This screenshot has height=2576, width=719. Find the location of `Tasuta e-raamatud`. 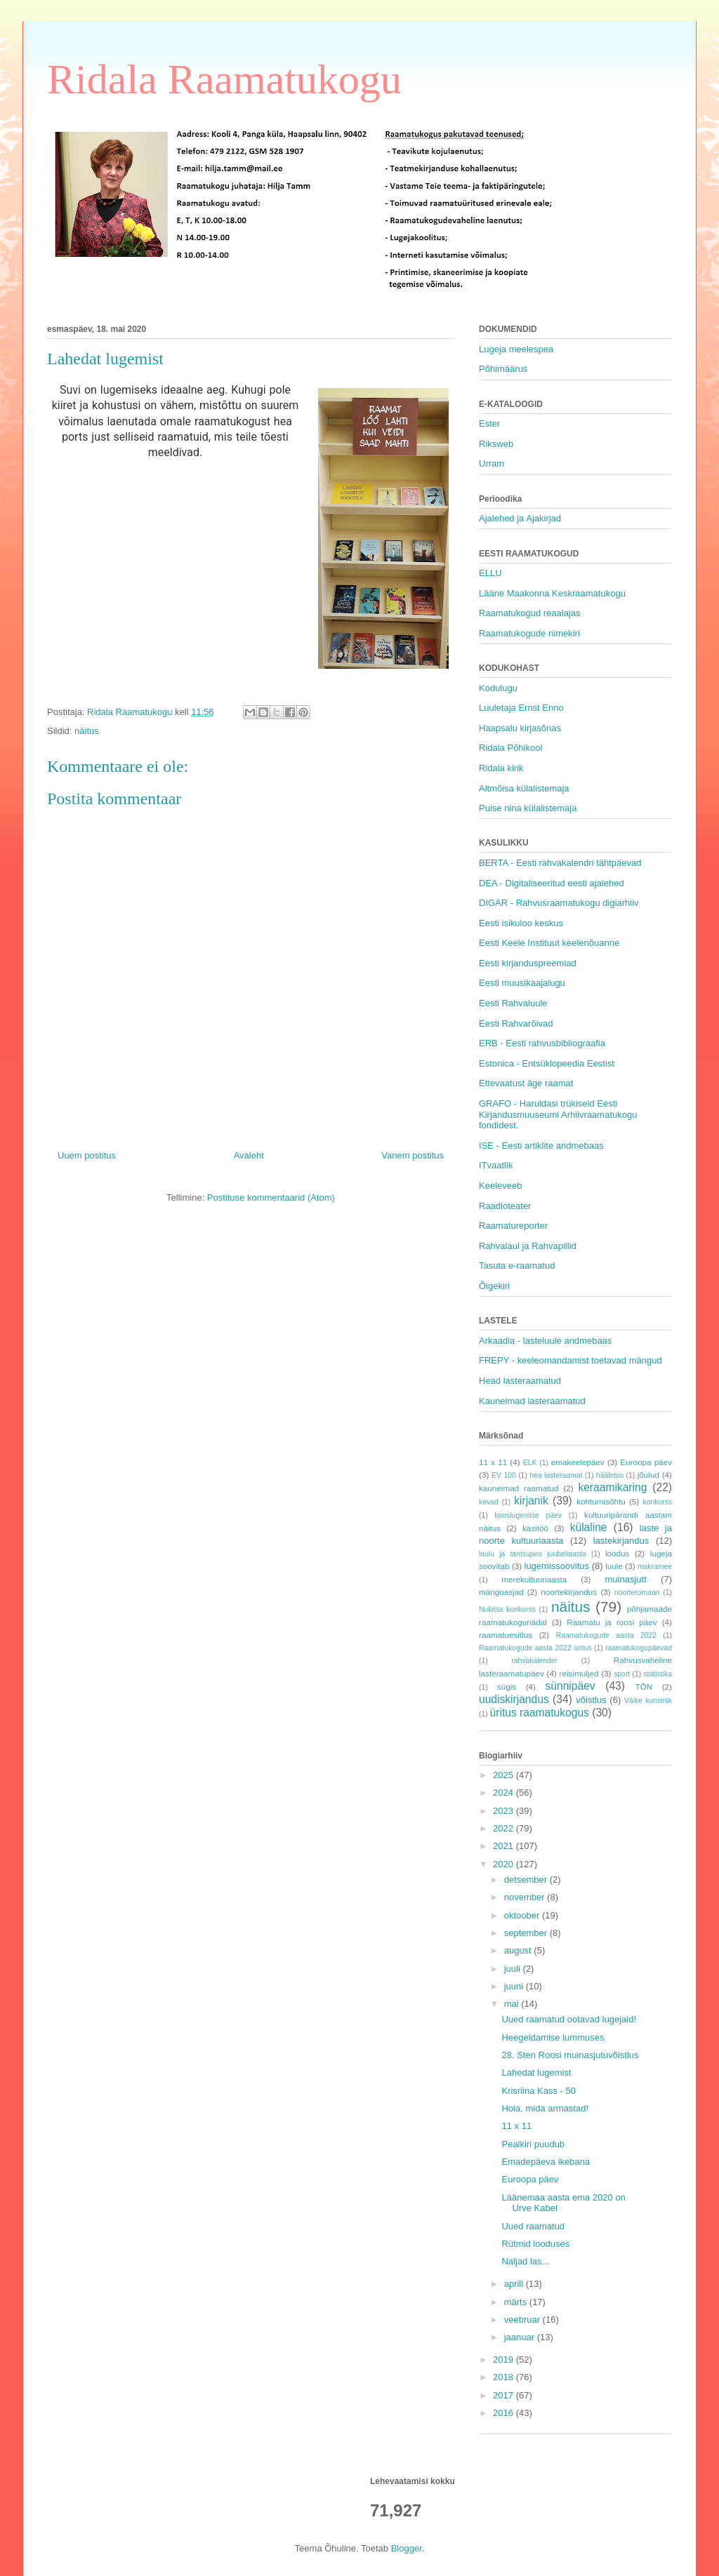

Tasuta e-raamatud is located at coordinates (517, 1265).